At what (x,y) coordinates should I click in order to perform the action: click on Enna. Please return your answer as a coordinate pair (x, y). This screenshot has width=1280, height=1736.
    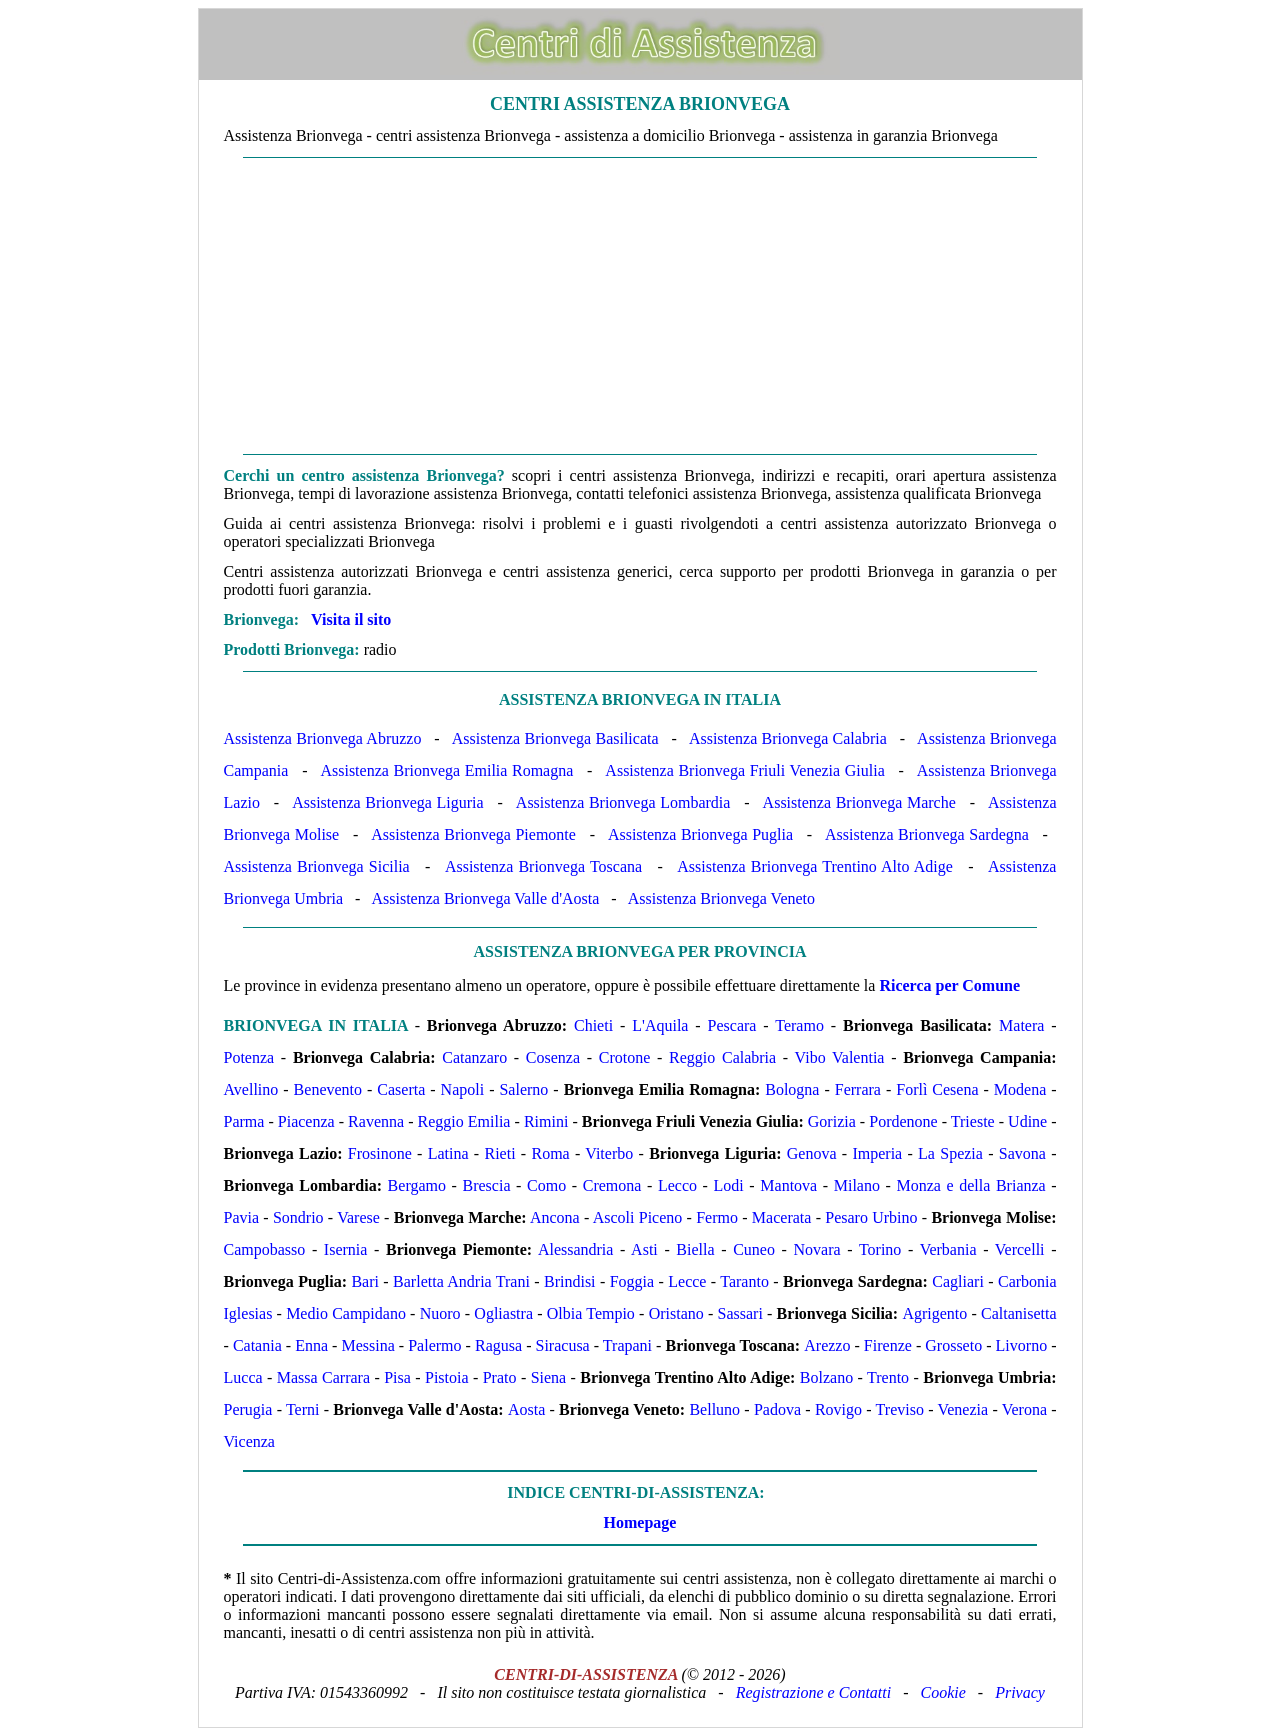
    Looking at the image, I should click on (311, 1345).